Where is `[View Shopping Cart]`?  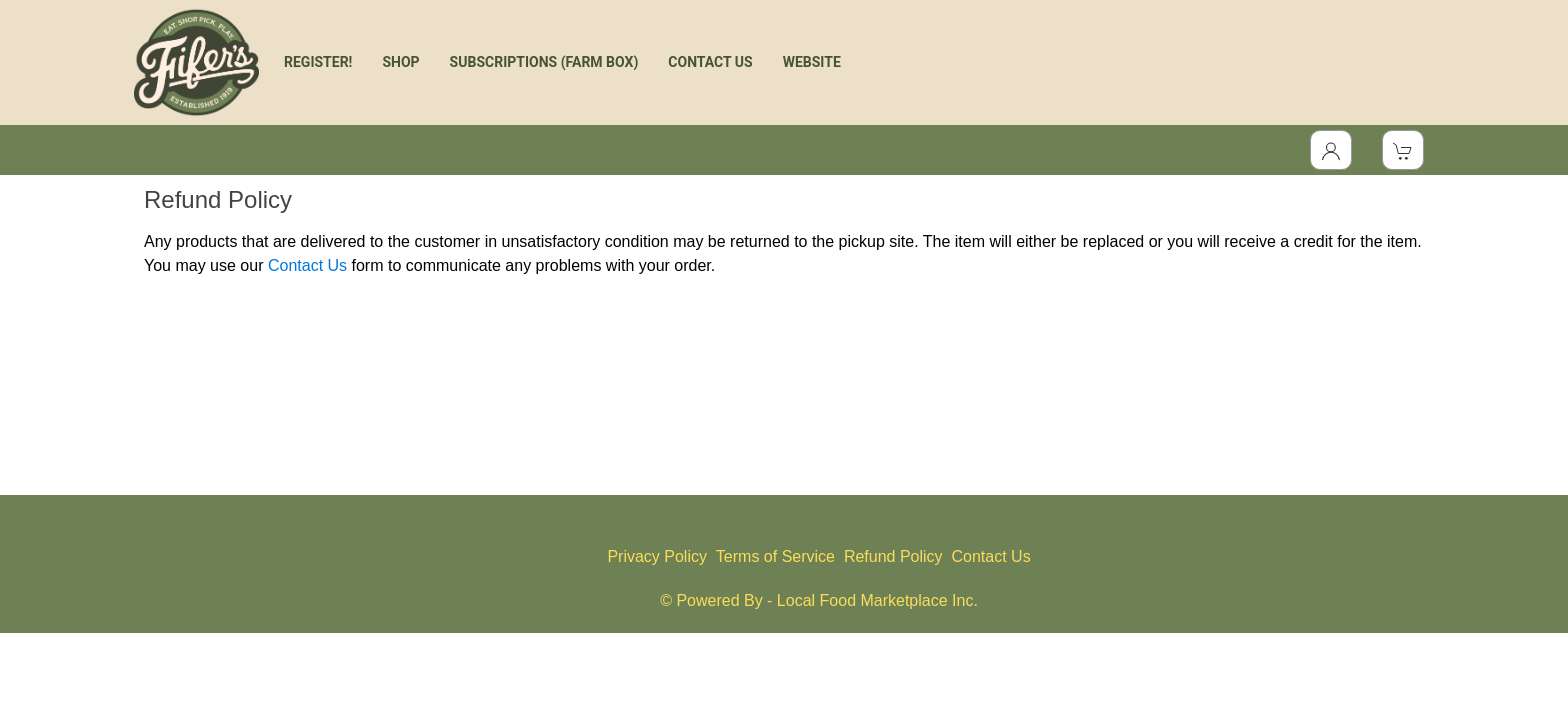
[View Shopping Cart] is located at coordinates (1403, 150).